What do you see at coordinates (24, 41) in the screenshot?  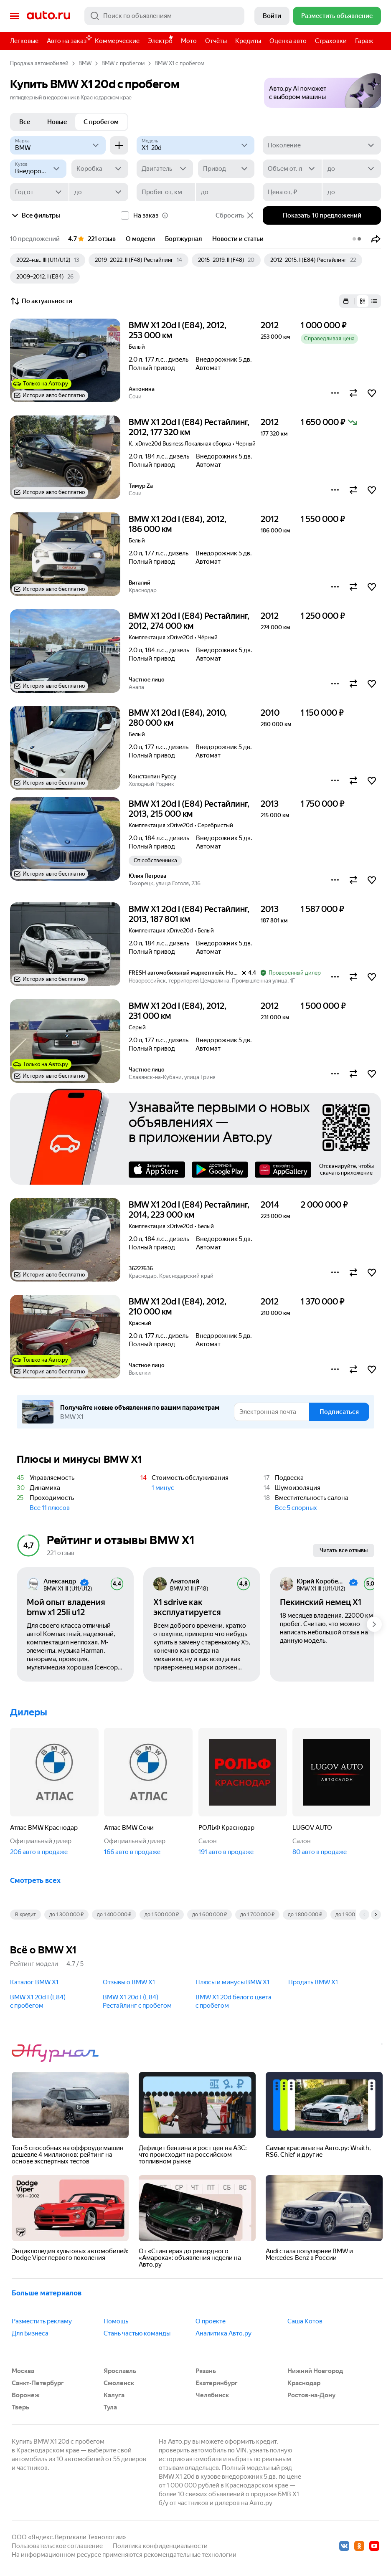 I see `Легковые` at bounding box center [24, 41].